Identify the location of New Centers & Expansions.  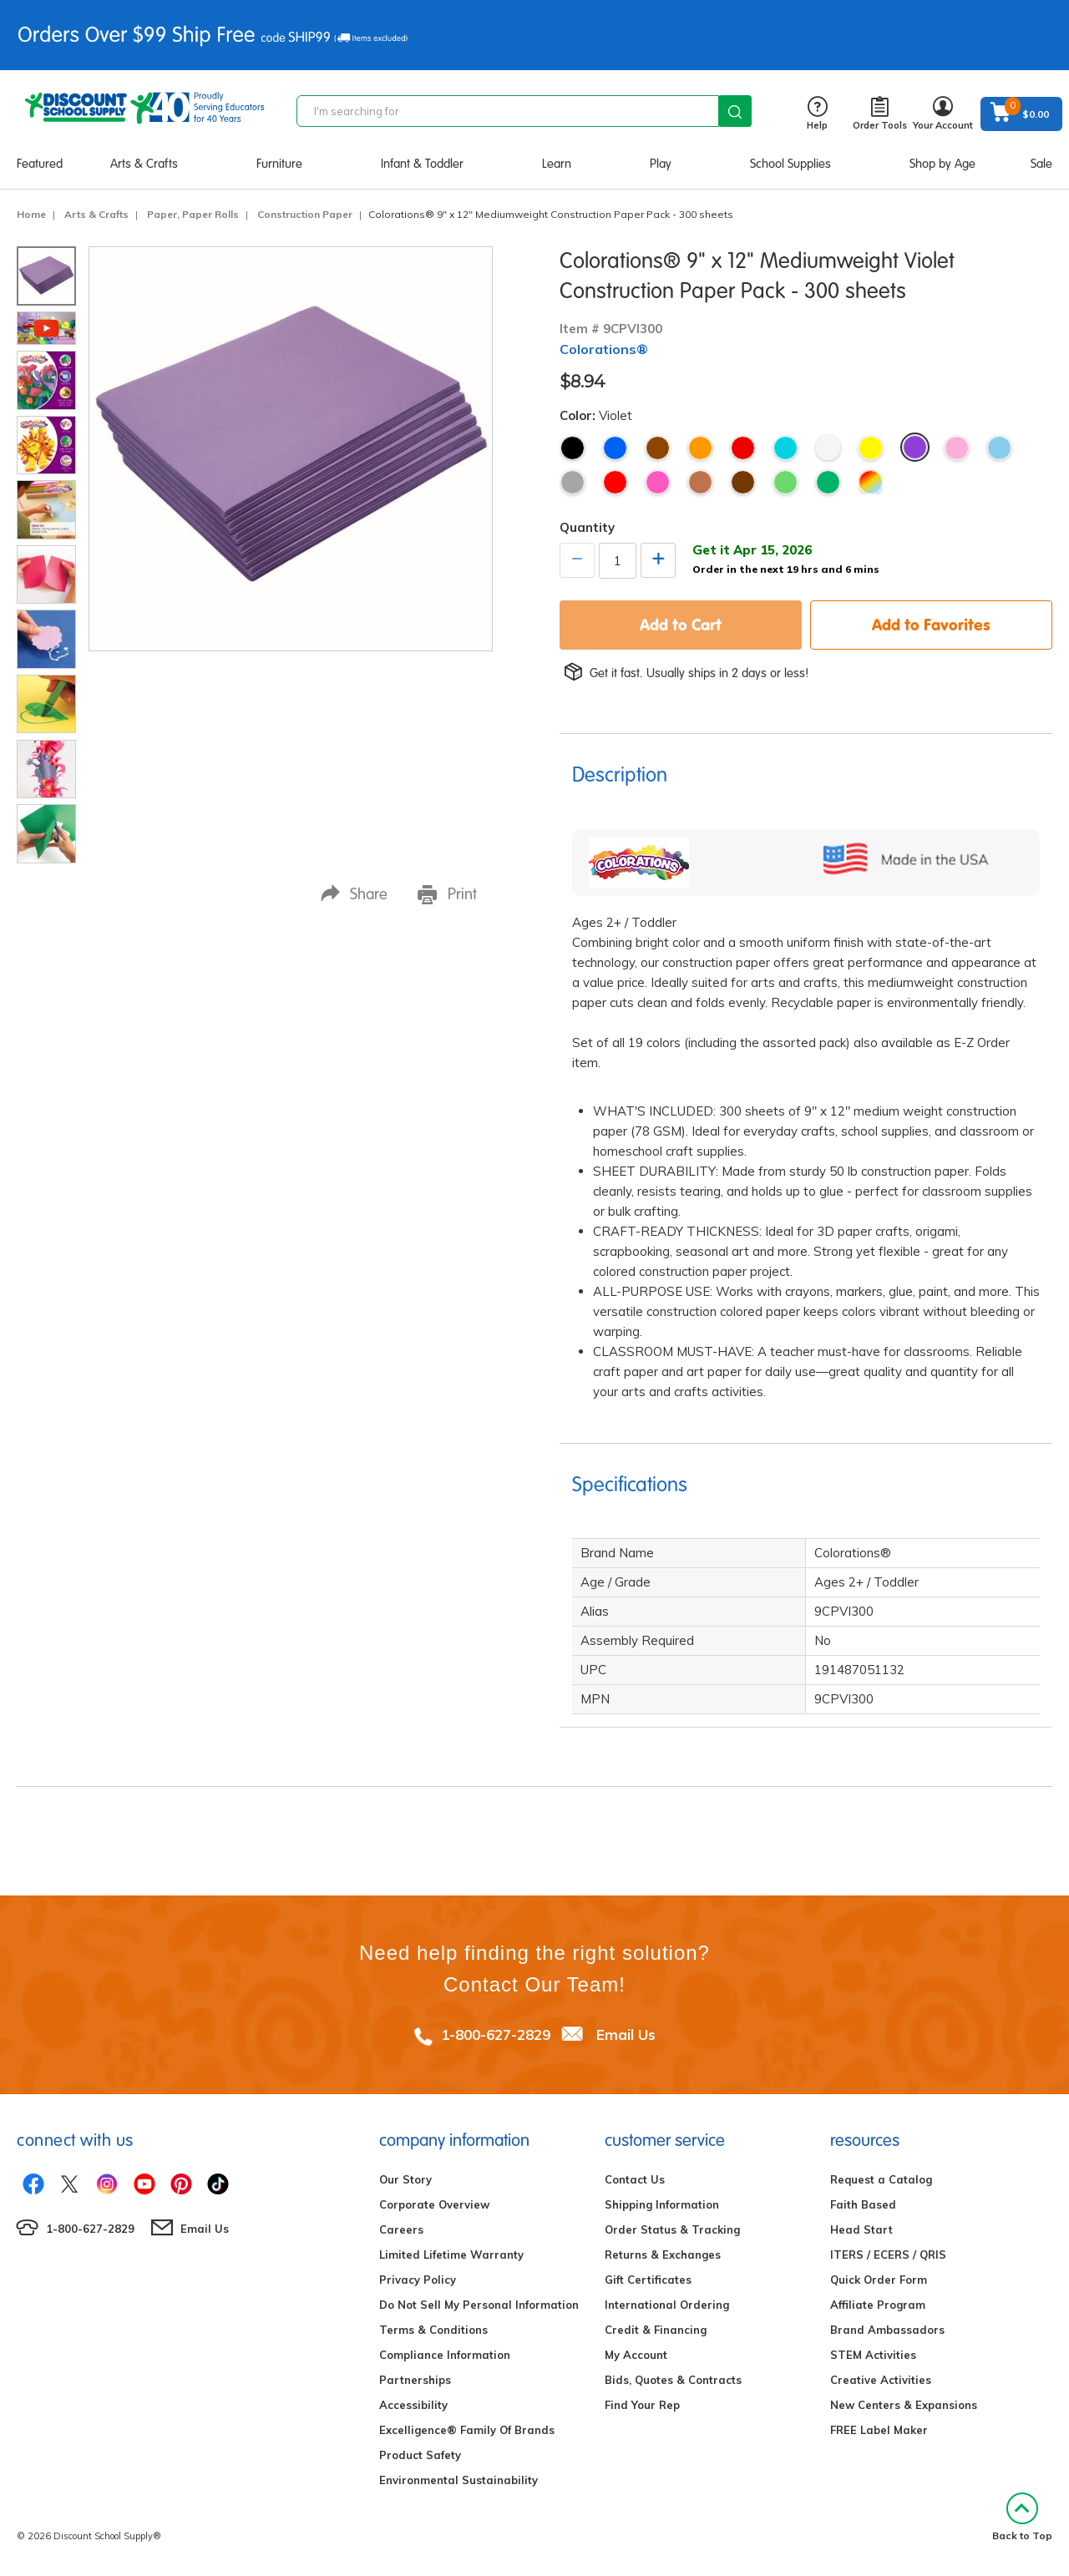
(903, 2405).